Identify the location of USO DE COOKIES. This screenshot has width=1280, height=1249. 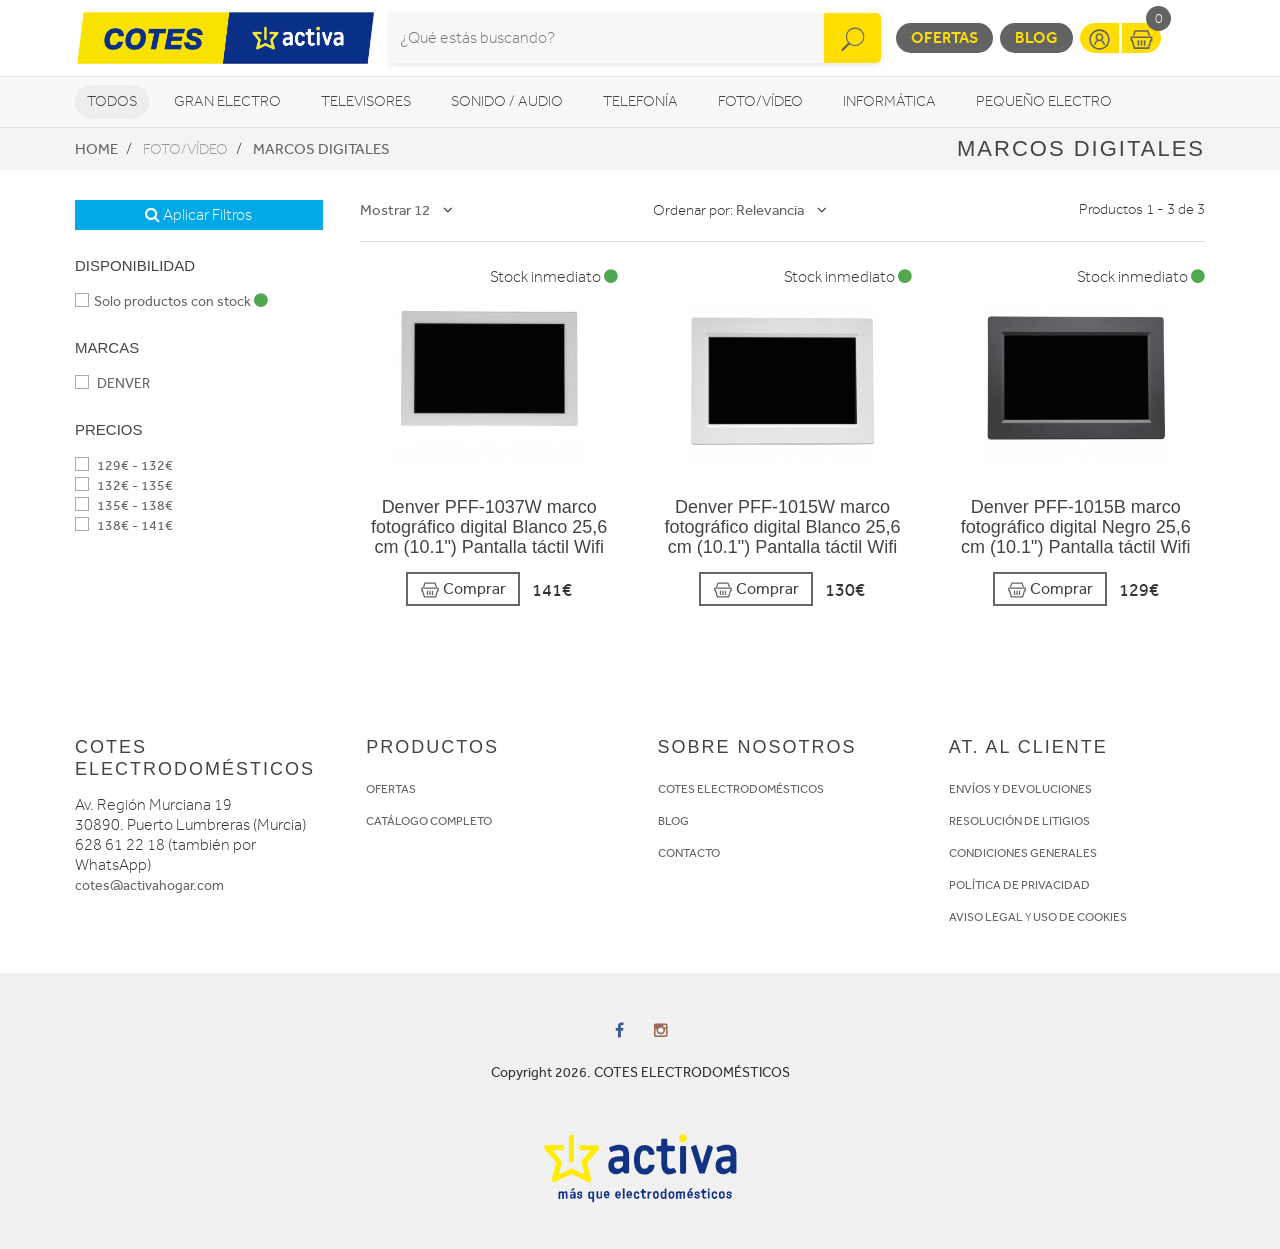
(1080, 917).